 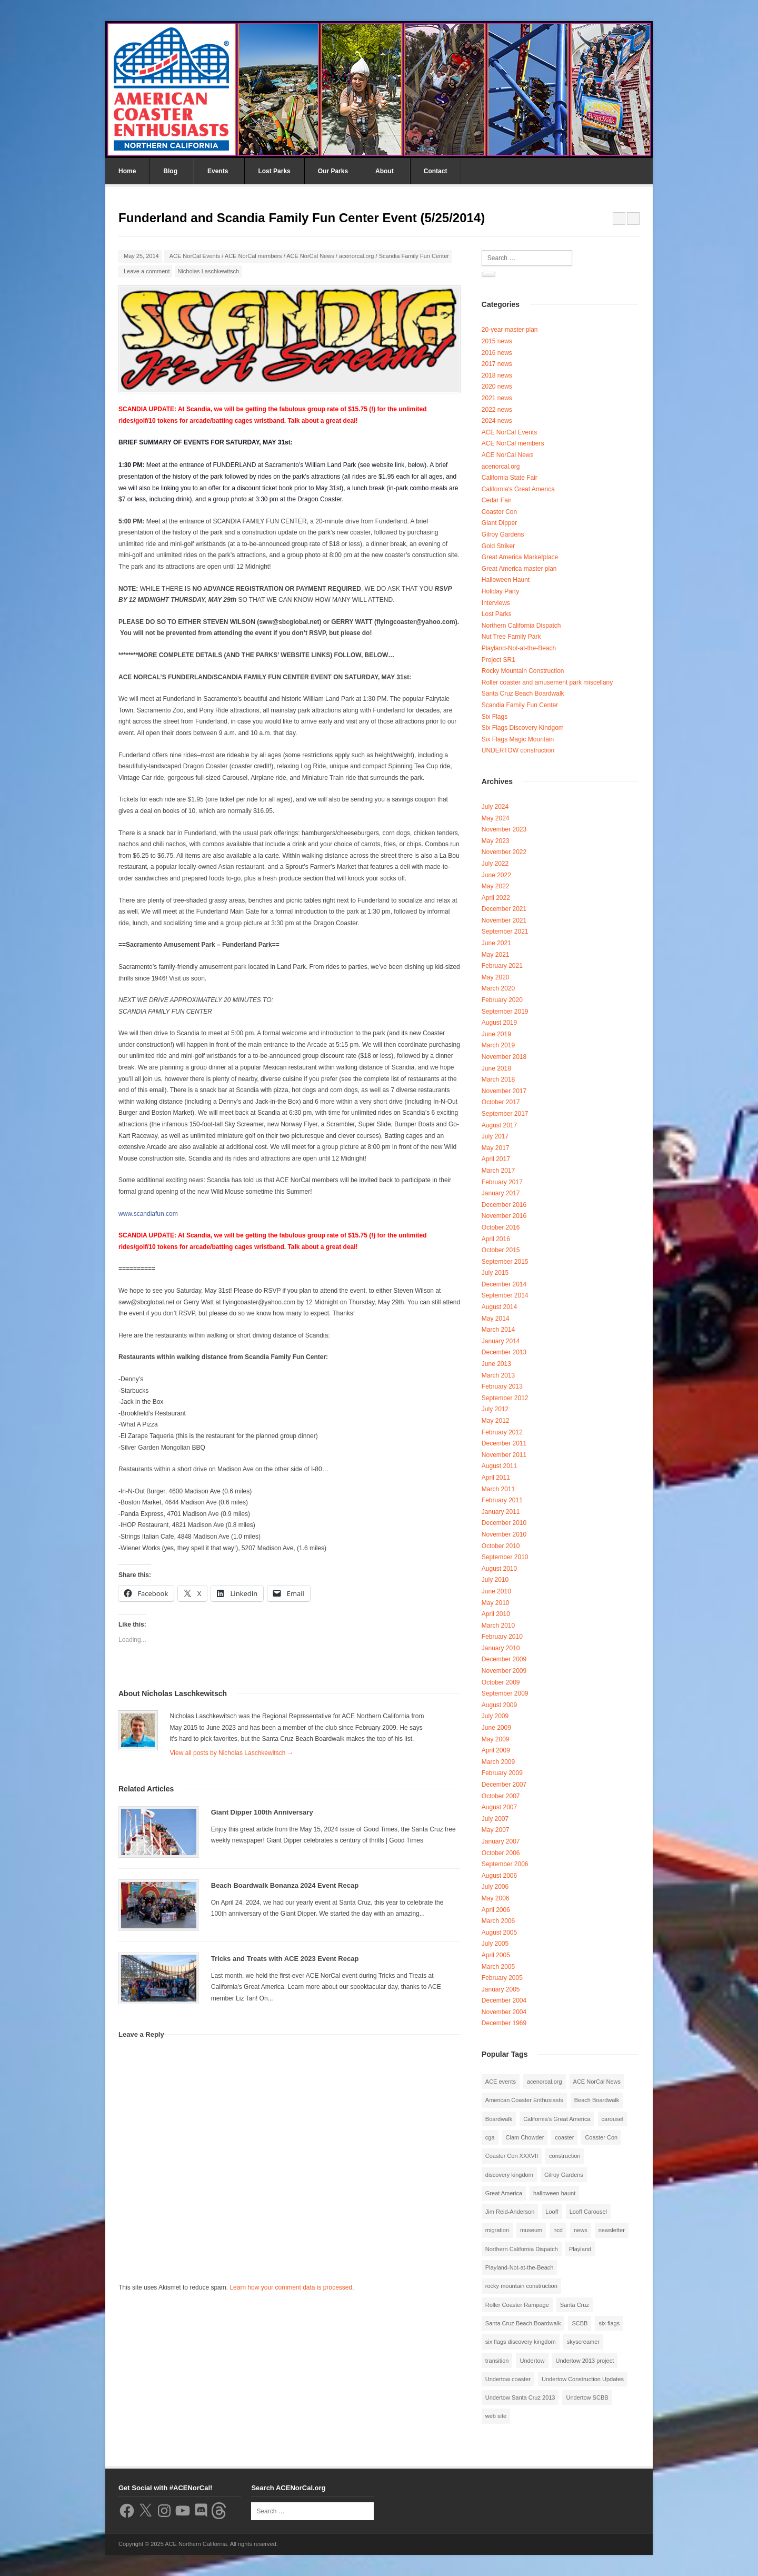 What do you see at coordinates (497, 420) in the screenshot?
I see `2024 news` at bounding box center [497, 420].